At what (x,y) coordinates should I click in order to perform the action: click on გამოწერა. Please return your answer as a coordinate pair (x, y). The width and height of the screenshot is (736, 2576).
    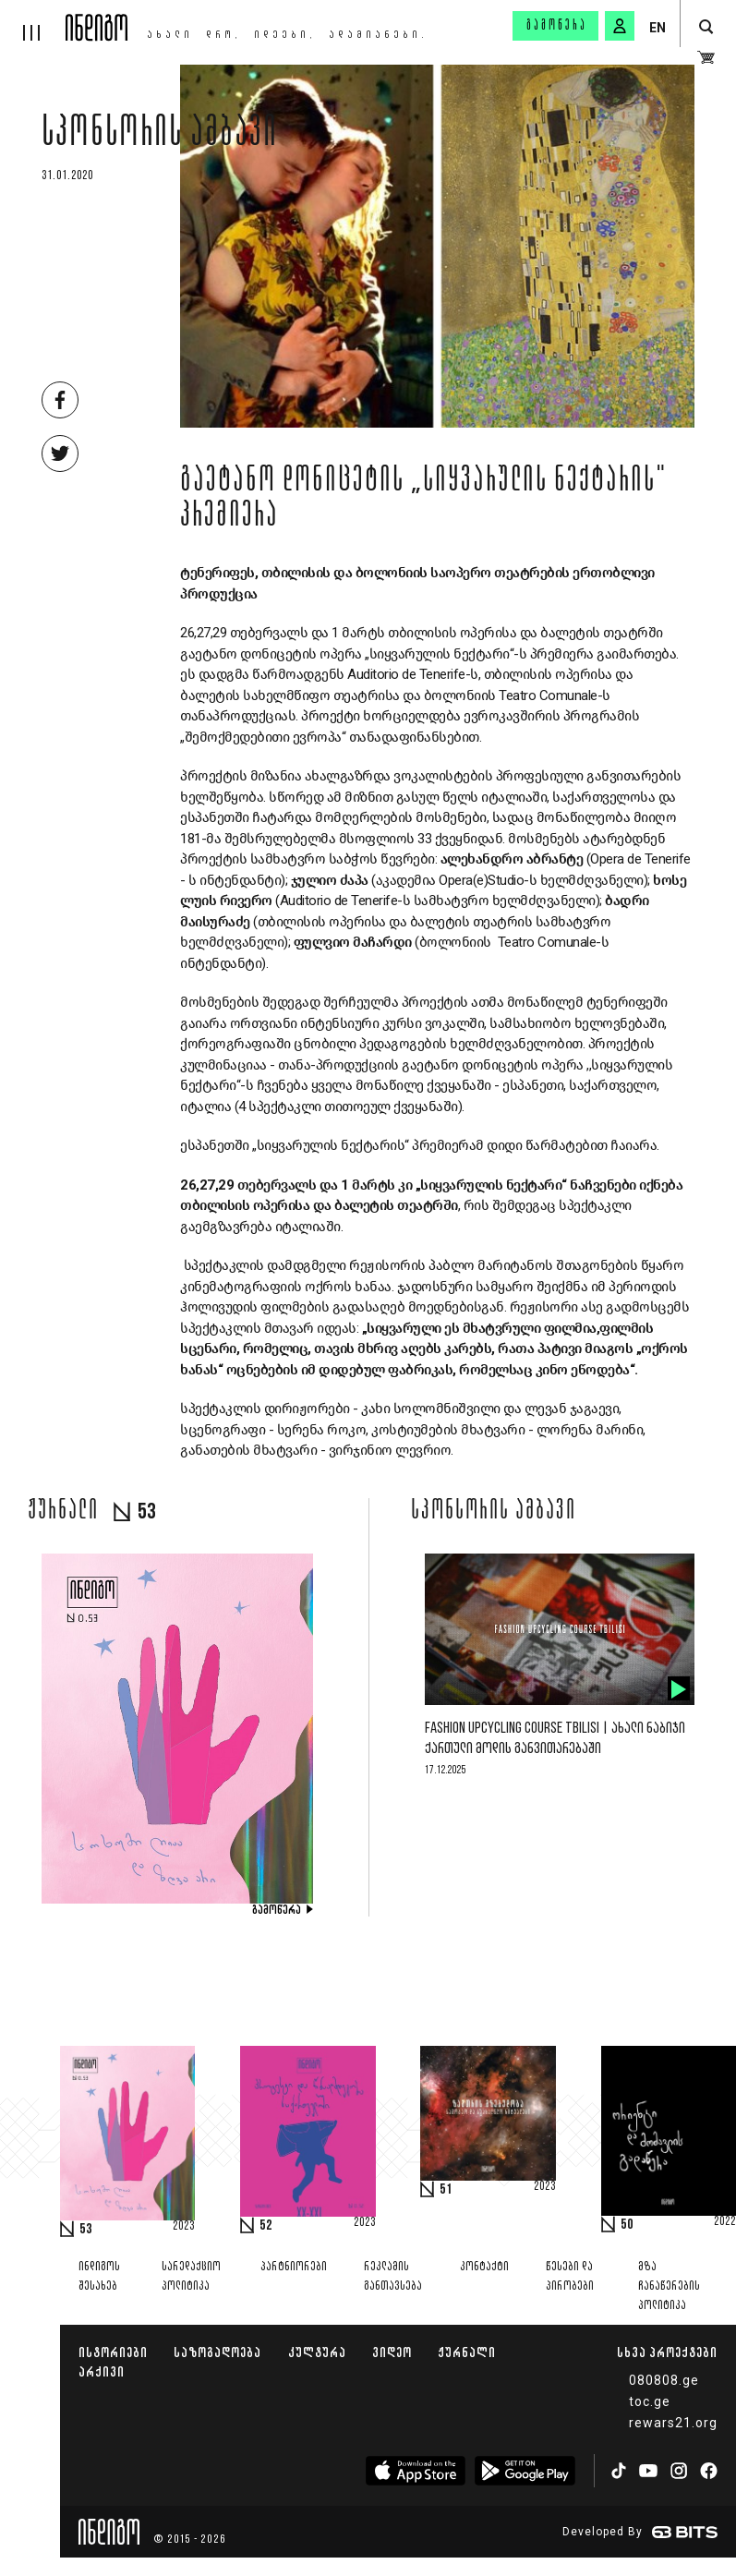
    Looking at the image, I should click on (556, 25).